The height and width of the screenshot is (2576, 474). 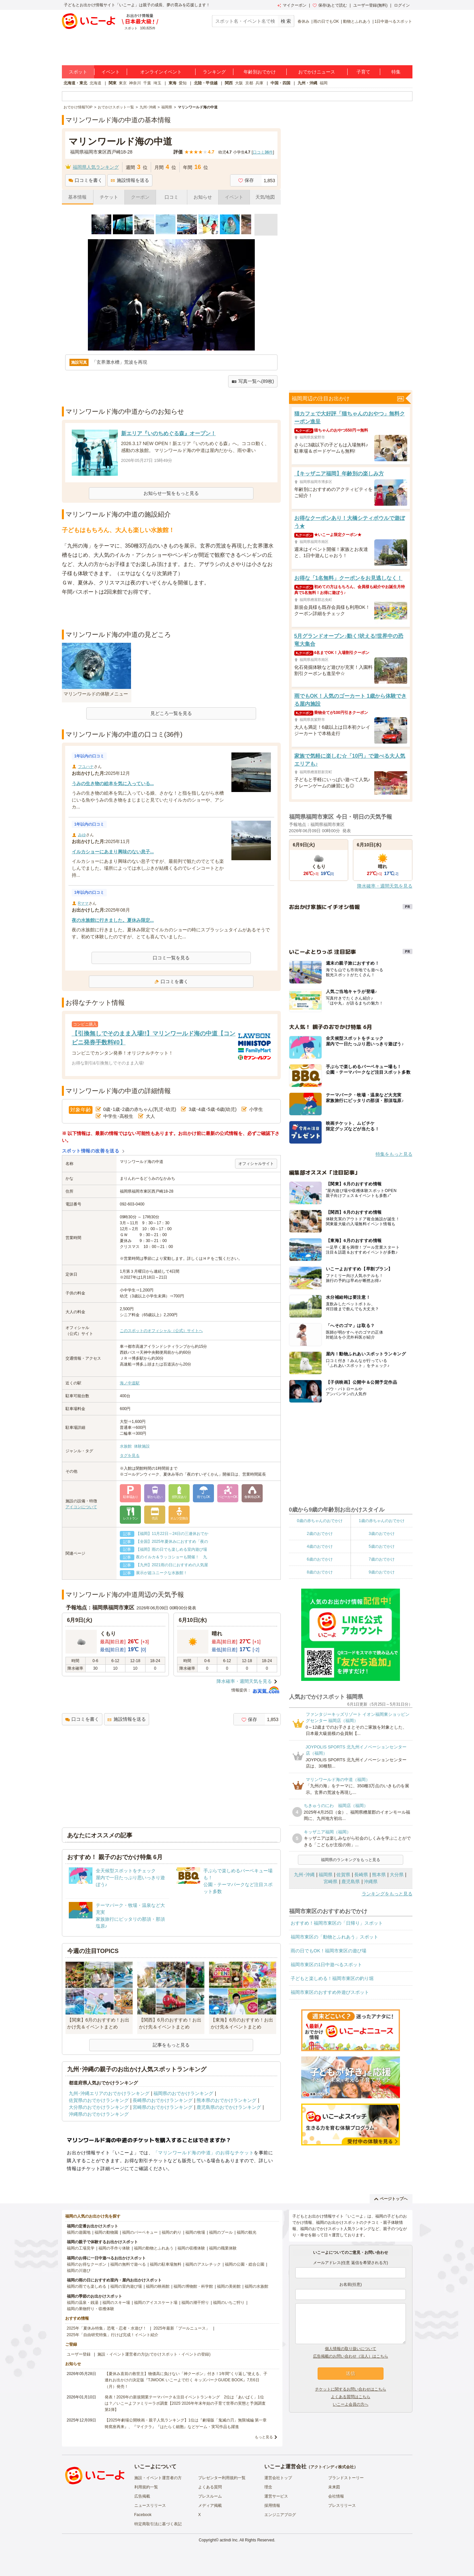 I want to click on 熊本県, so click(x=379, y=1874).